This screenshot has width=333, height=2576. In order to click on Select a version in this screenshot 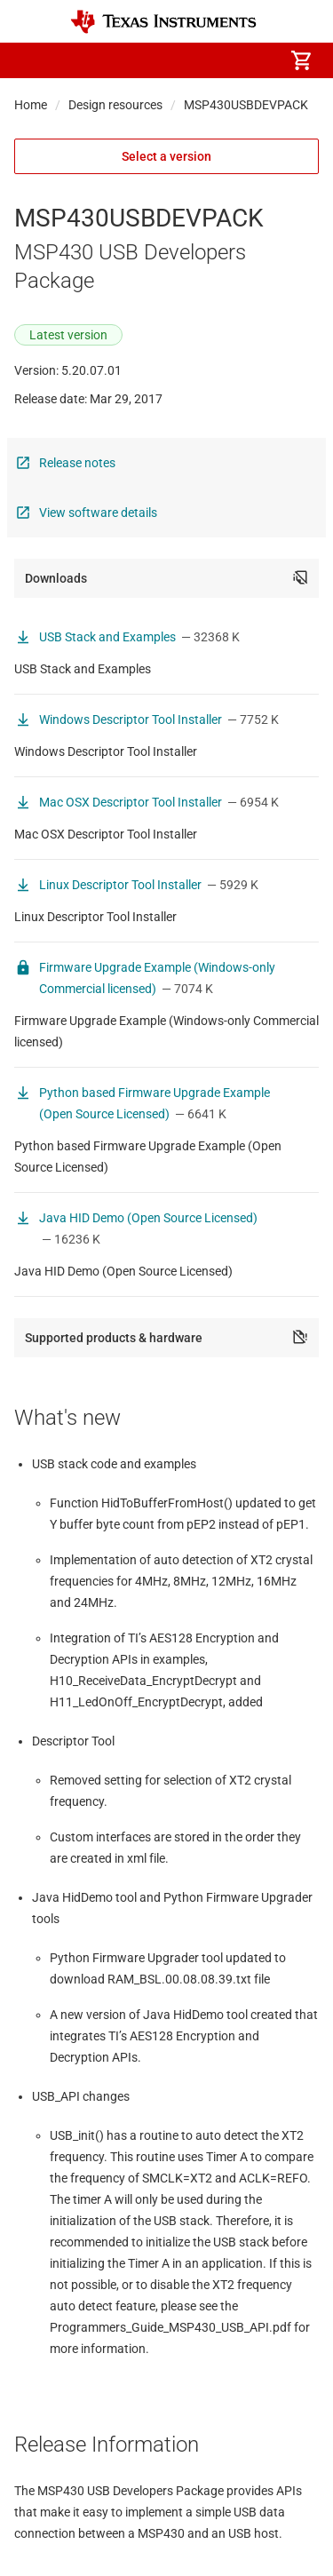, I will do `click(166, 156)`.